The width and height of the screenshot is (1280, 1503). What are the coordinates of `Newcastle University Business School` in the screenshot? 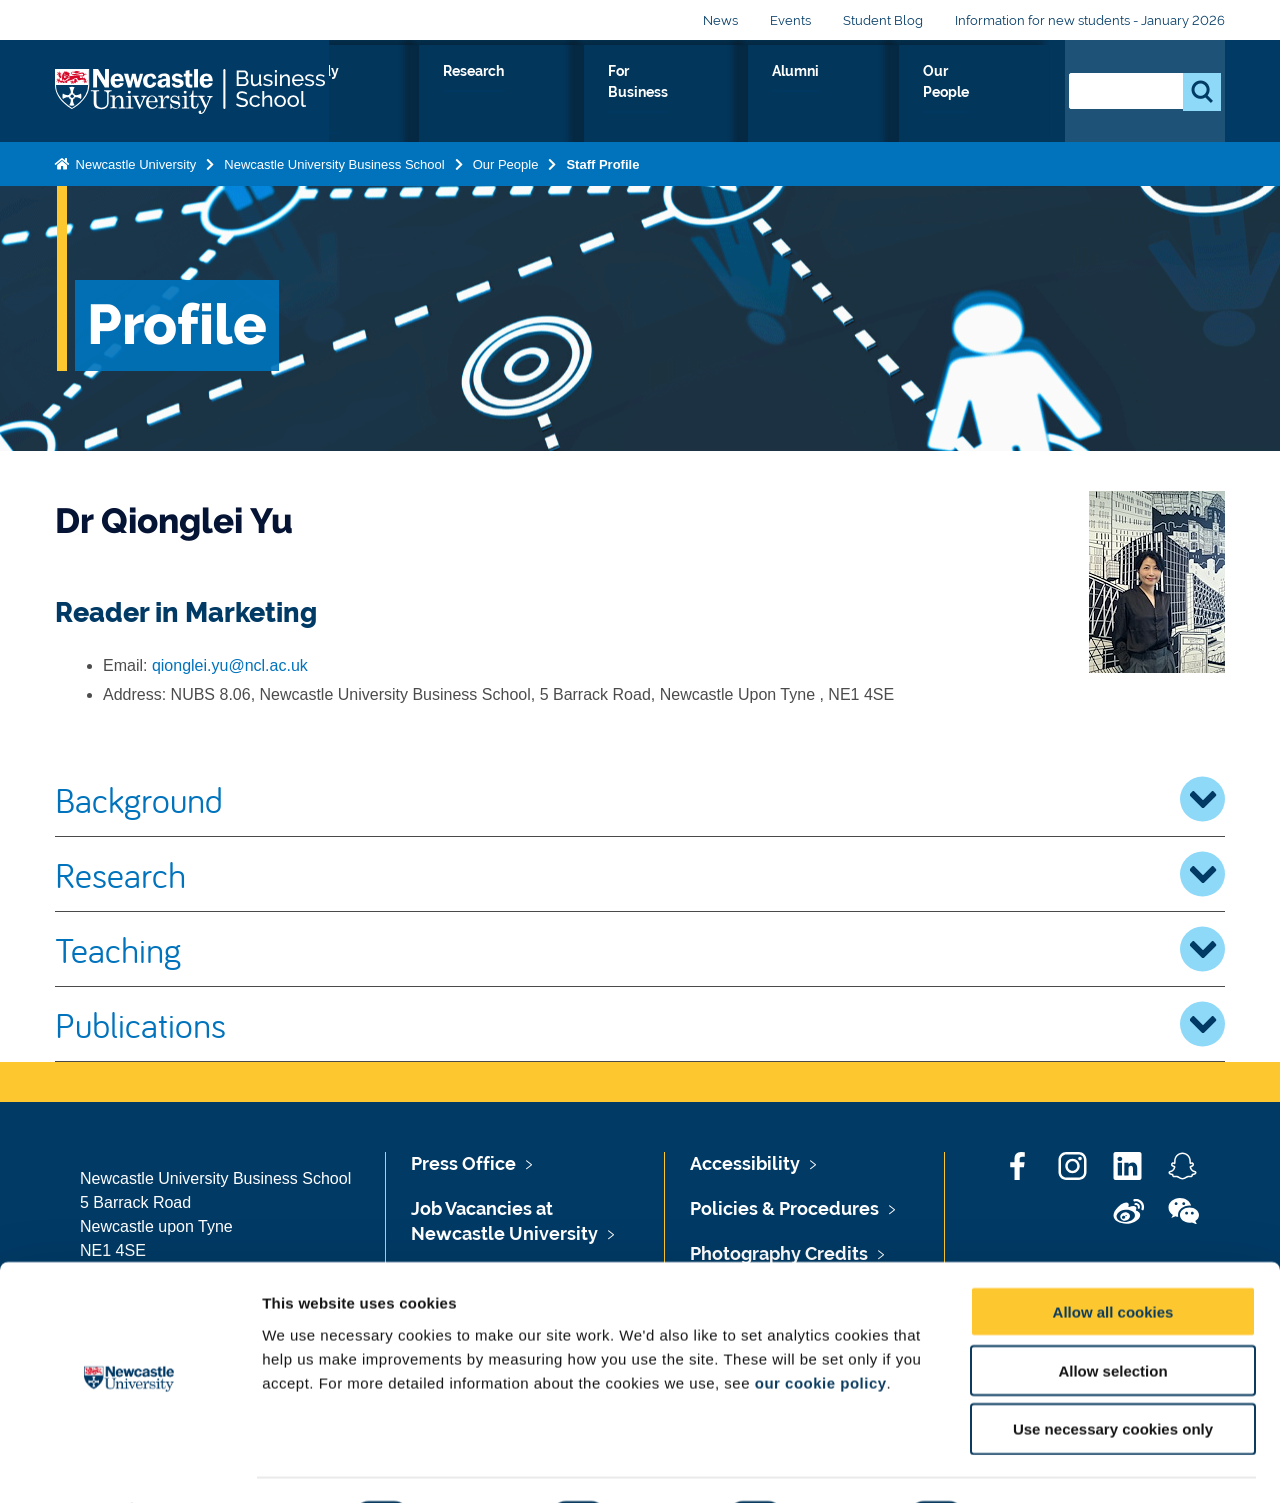 It's located at (334, 160).